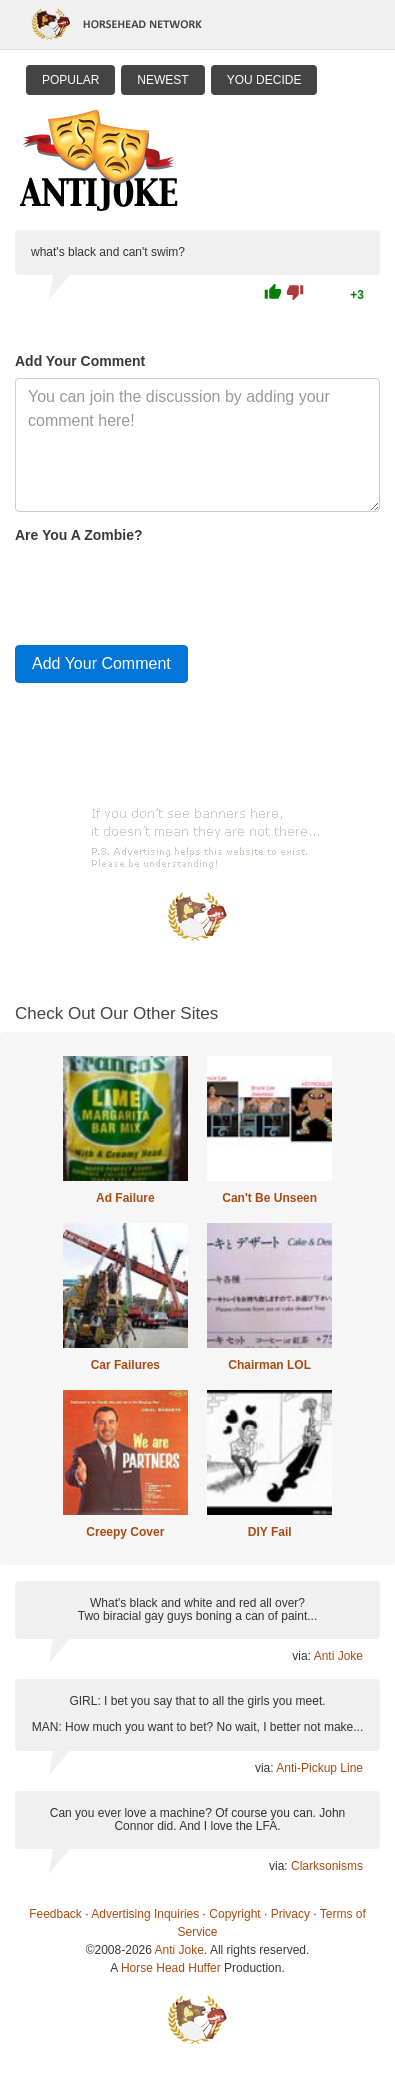 The image size is (395, 2075). I want to click on Car Failures, so click(125, 1365).